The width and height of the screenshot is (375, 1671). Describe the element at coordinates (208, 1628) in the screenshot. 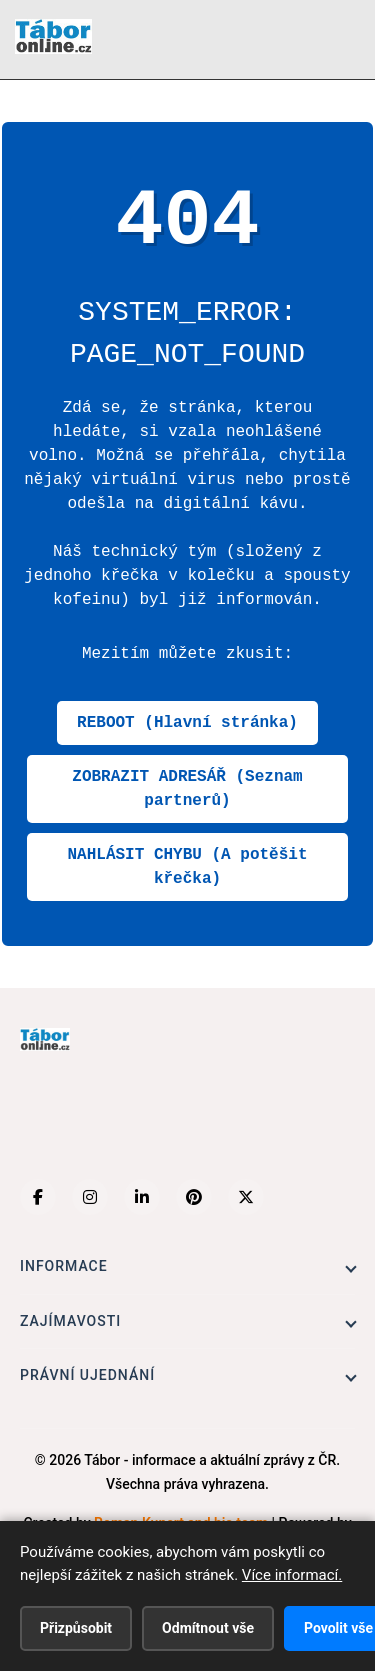

I see `Odmítnout vše` at that location.